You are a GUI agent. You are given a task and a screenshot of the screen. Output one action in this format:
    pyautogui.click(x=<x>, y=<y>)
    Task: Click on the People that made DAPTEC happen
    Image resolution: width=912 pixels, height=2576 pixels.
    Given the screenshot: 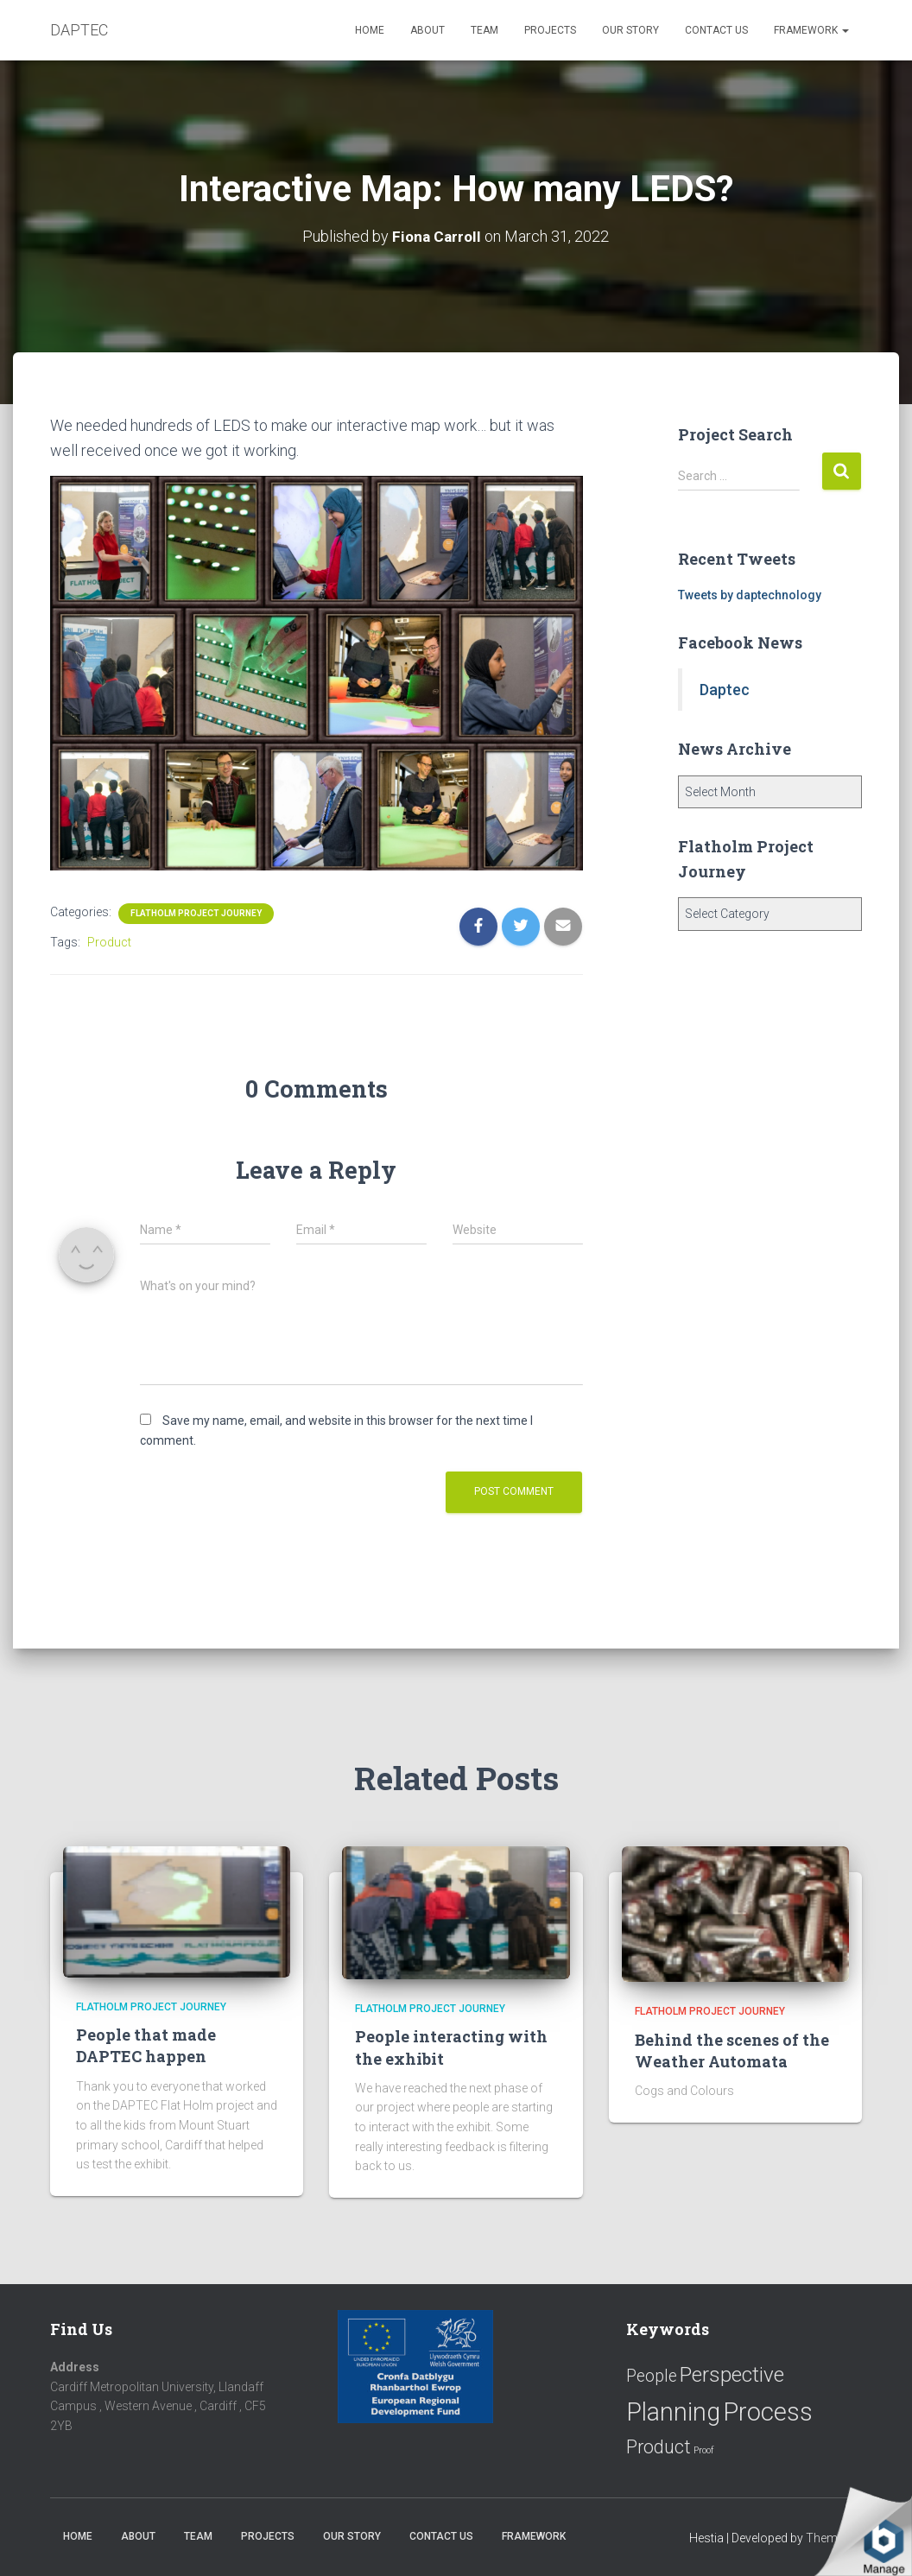 What is the action you would take?
    pyautogui.click(x=146, y=2045)
    